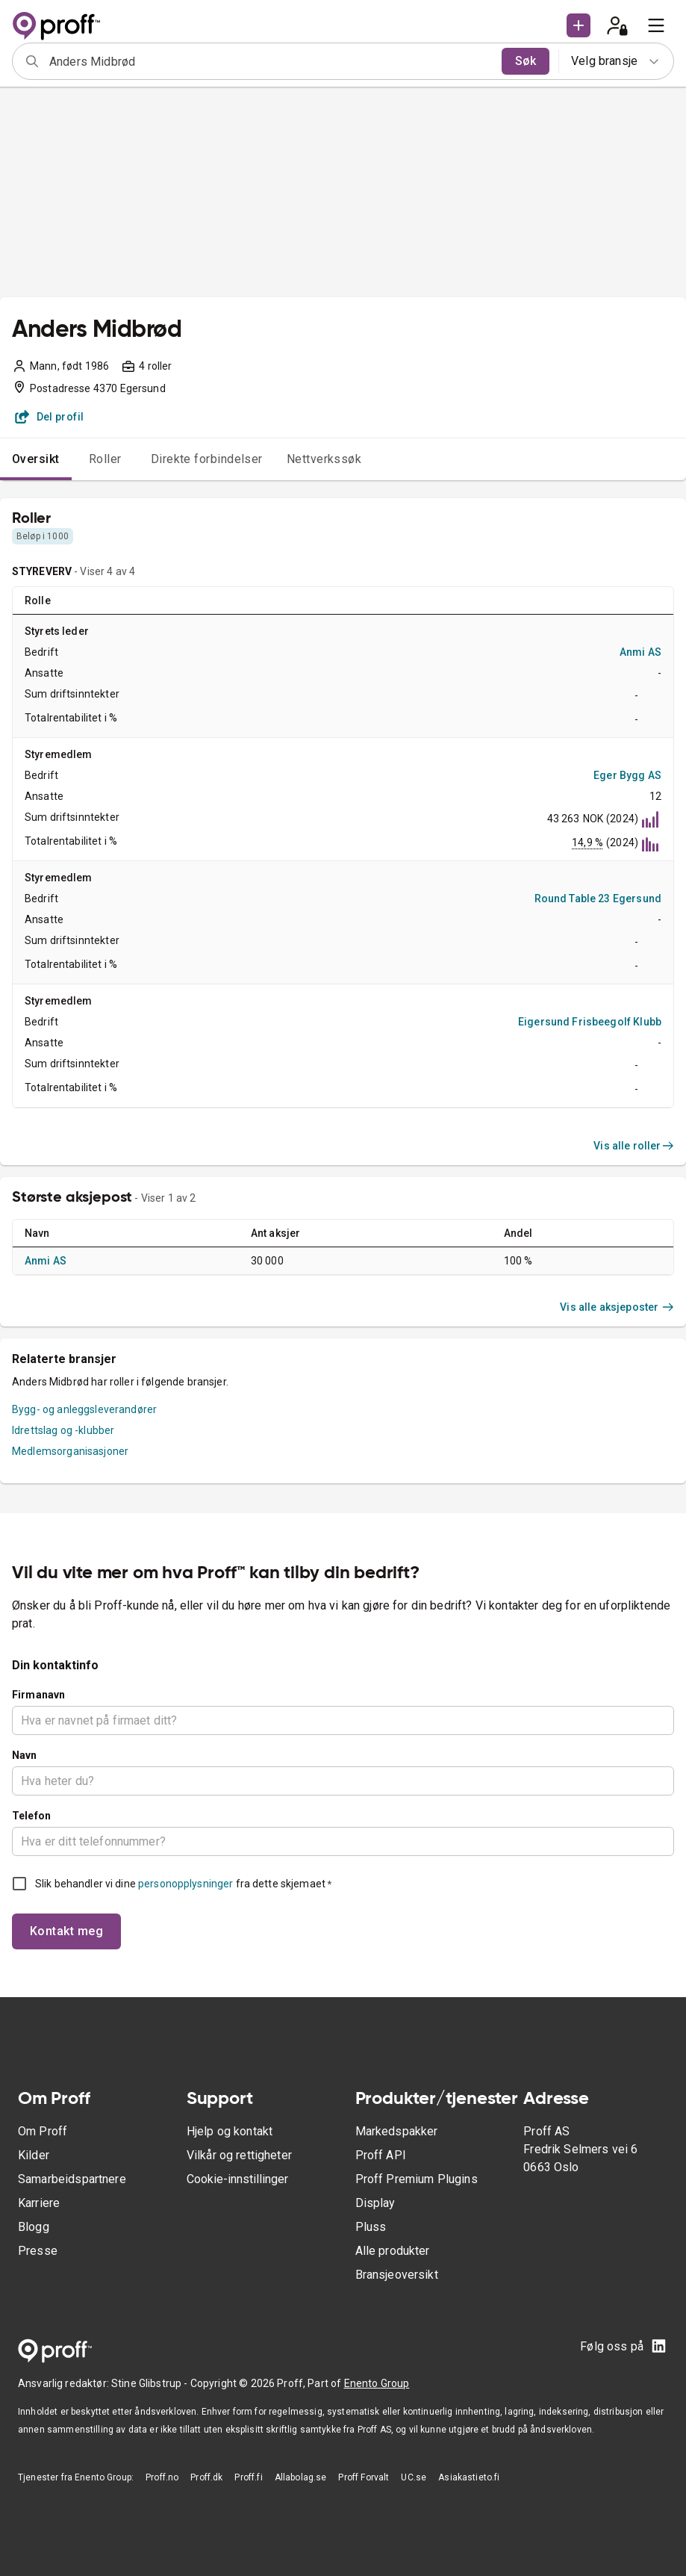 The width and height of the screenshot is (686, 2576). I want to click on Eigersund Frisbeegolf Klubb, so click(589, 1022).